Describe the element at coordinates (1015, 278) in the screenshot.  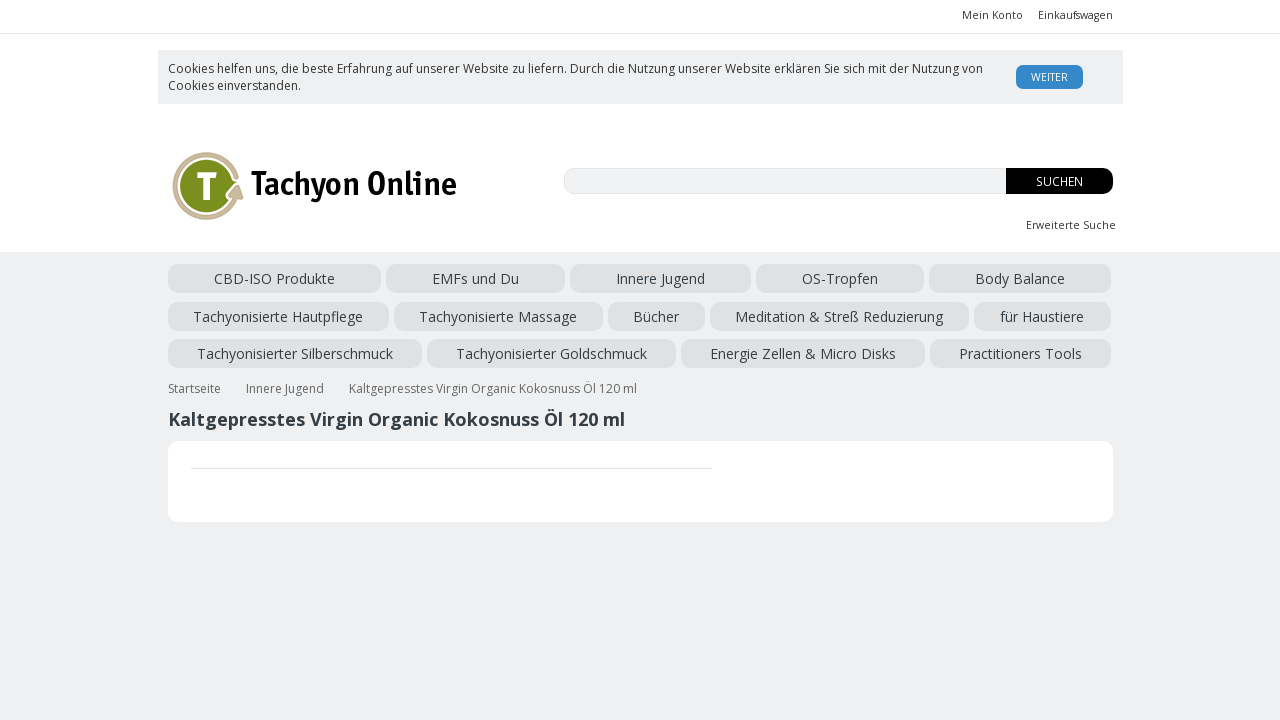
I see `Bücher` at that location.